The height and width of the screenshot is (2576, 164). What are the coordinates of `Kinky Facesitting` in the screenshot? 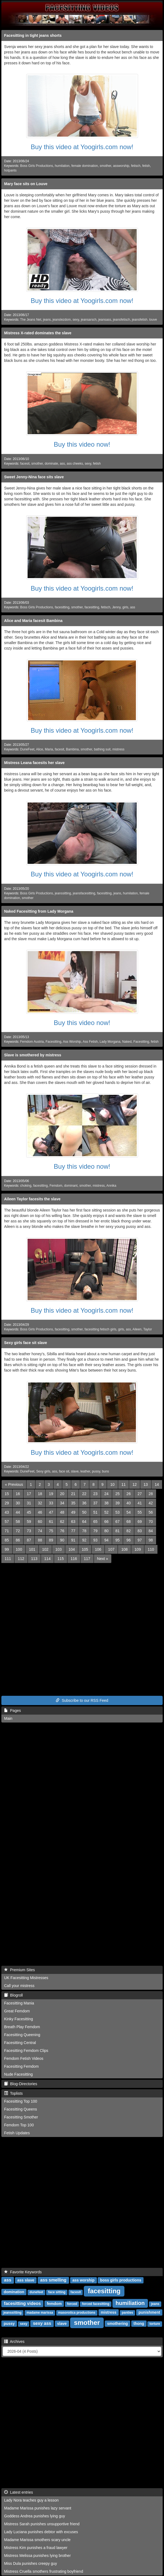 It's located at (18, 2019).